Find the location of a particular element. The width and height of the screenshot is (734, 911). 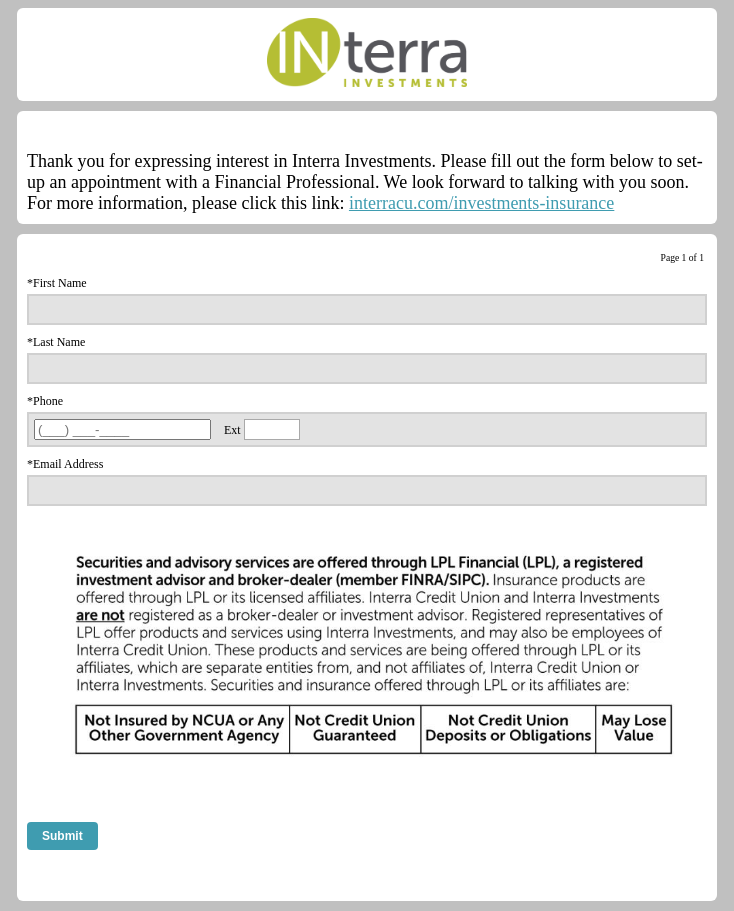

Ext is located at coordinates (232, 430).